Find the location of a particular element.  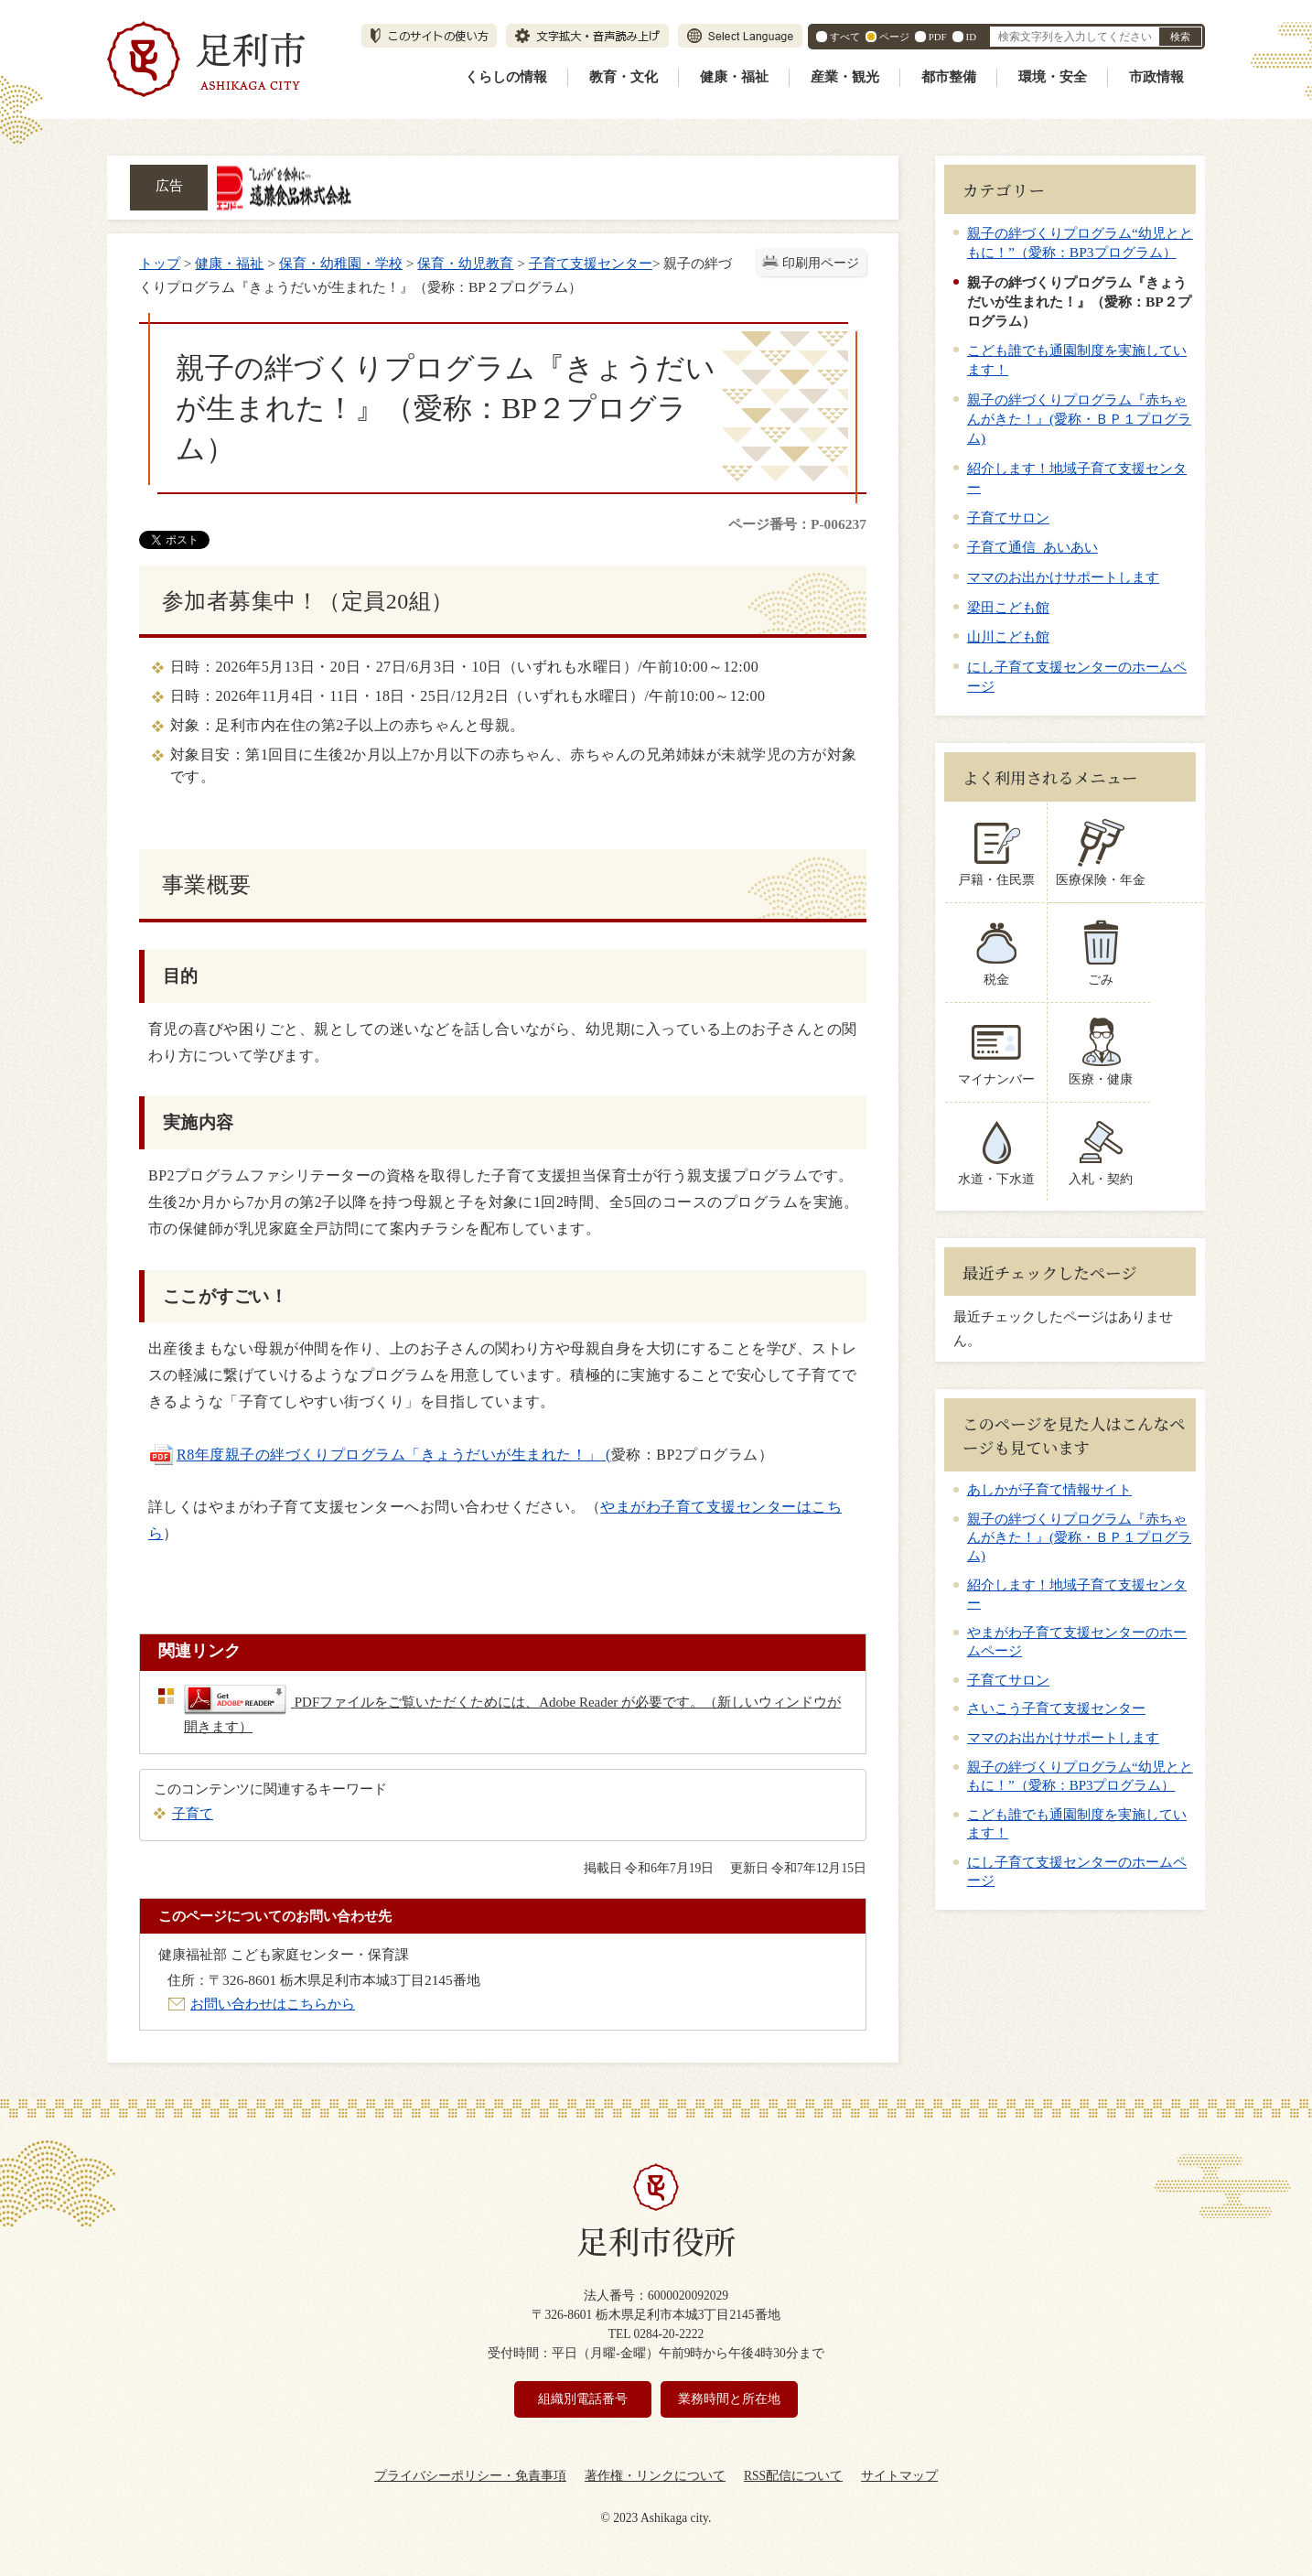

くらしの情報 is located at coordinates (506, 77).